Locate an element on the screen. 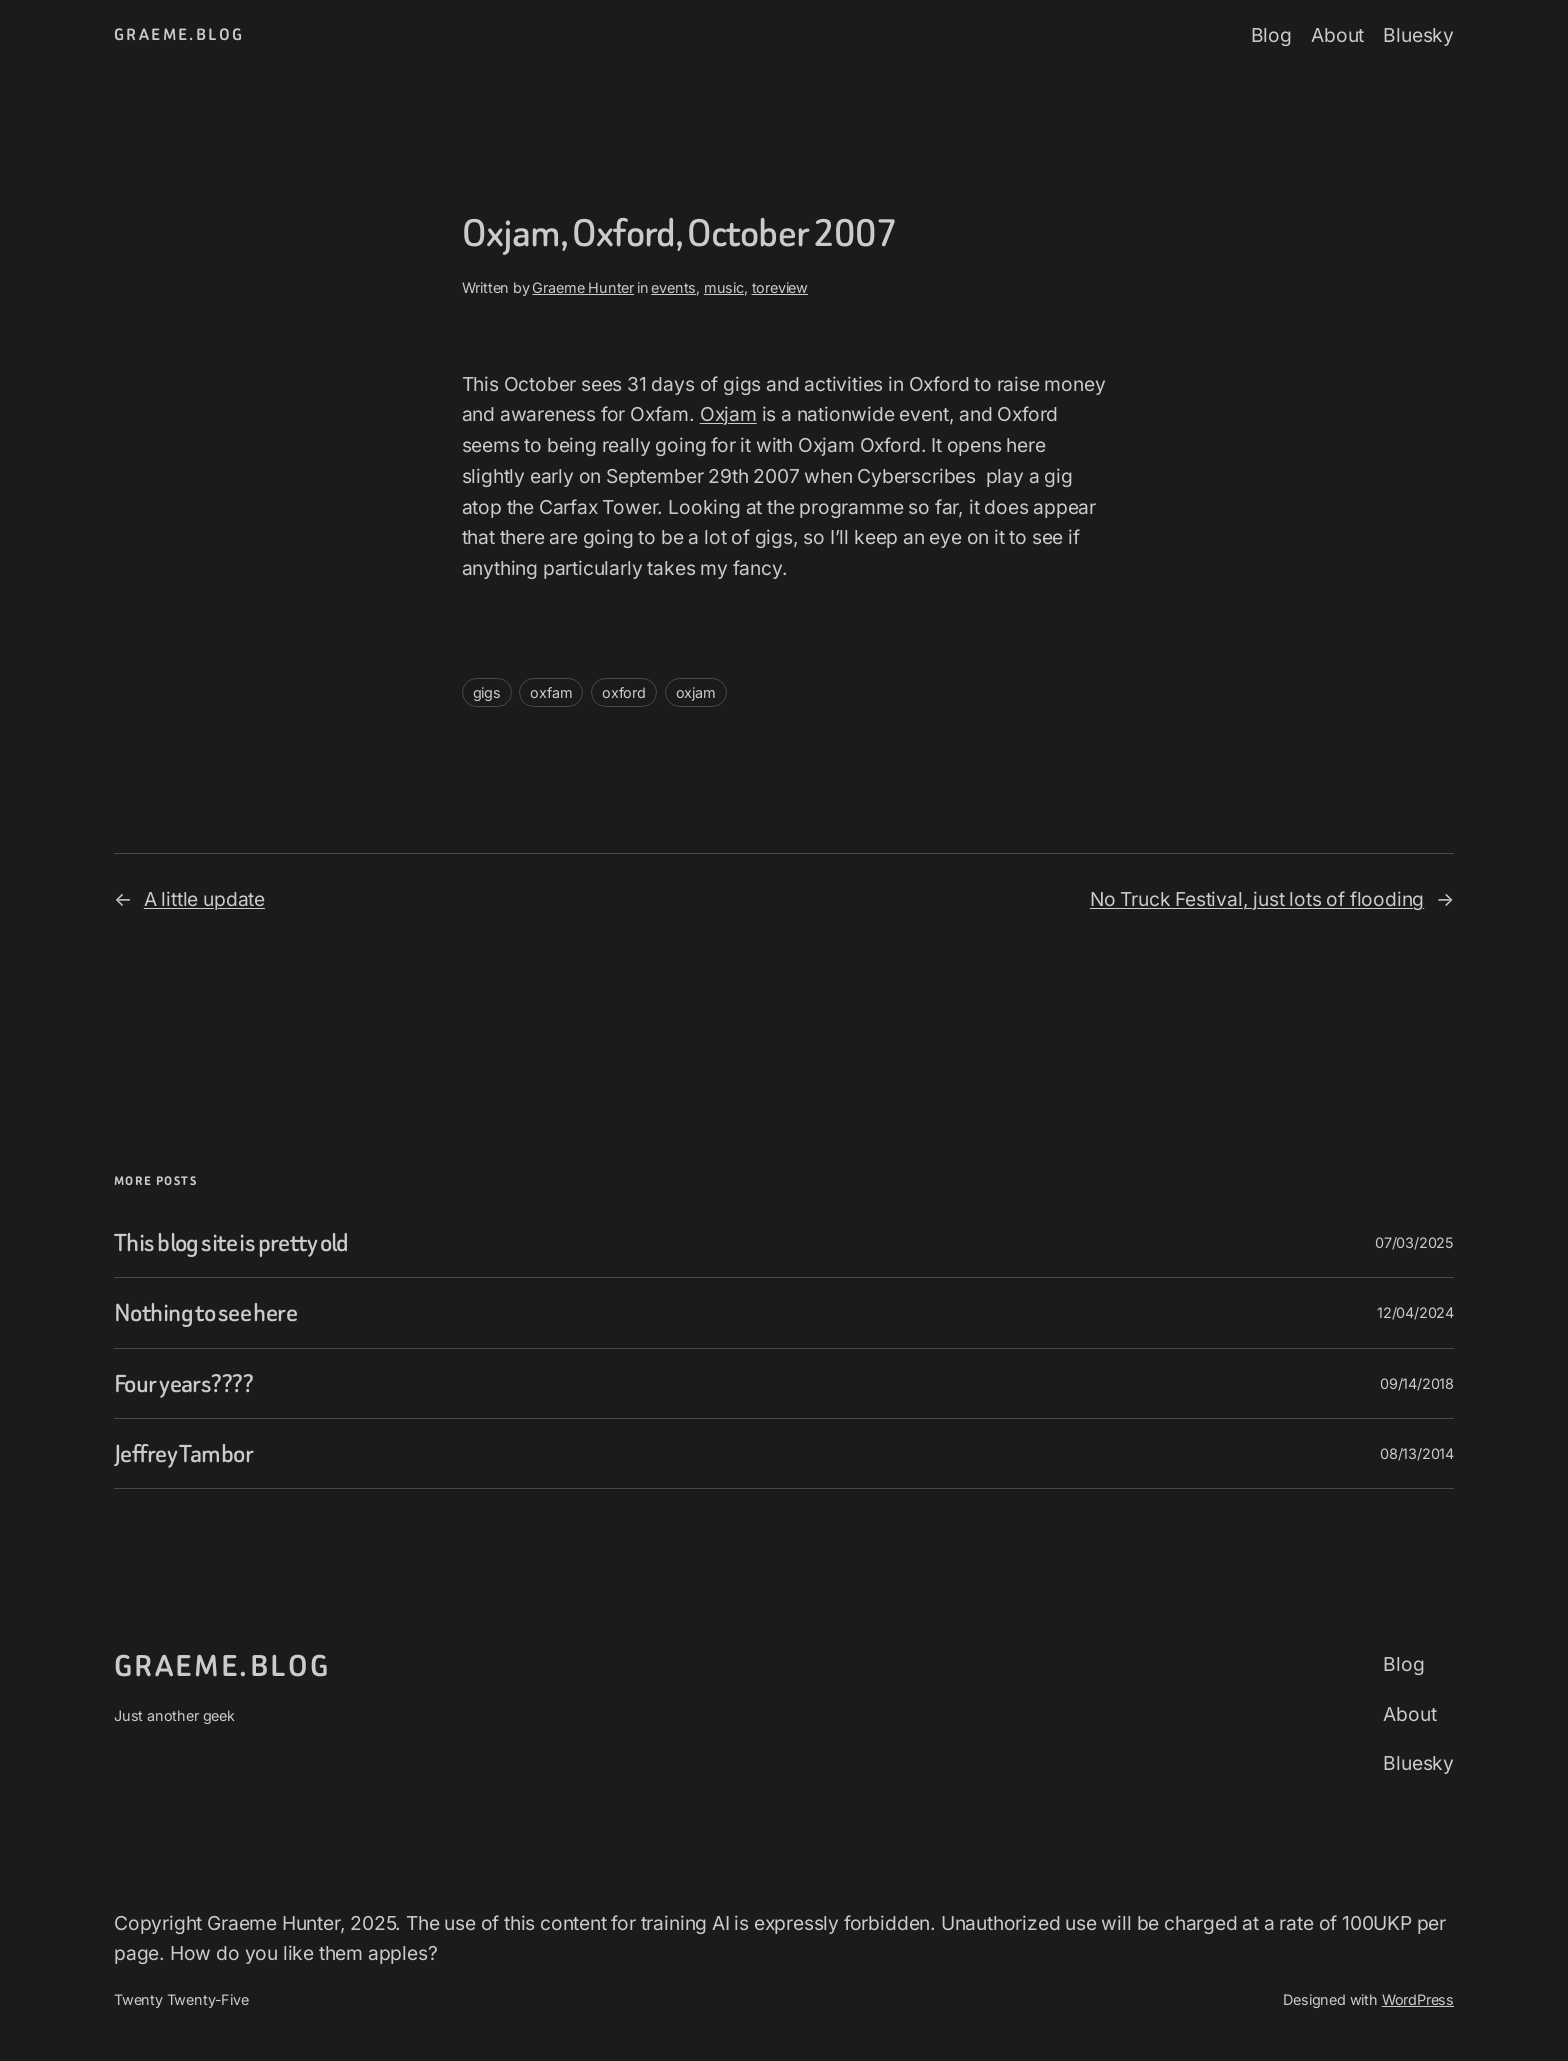 This screenshot has height=2061, width=1568. Jeffrey Tambor is located at coordinates (183, 1453).